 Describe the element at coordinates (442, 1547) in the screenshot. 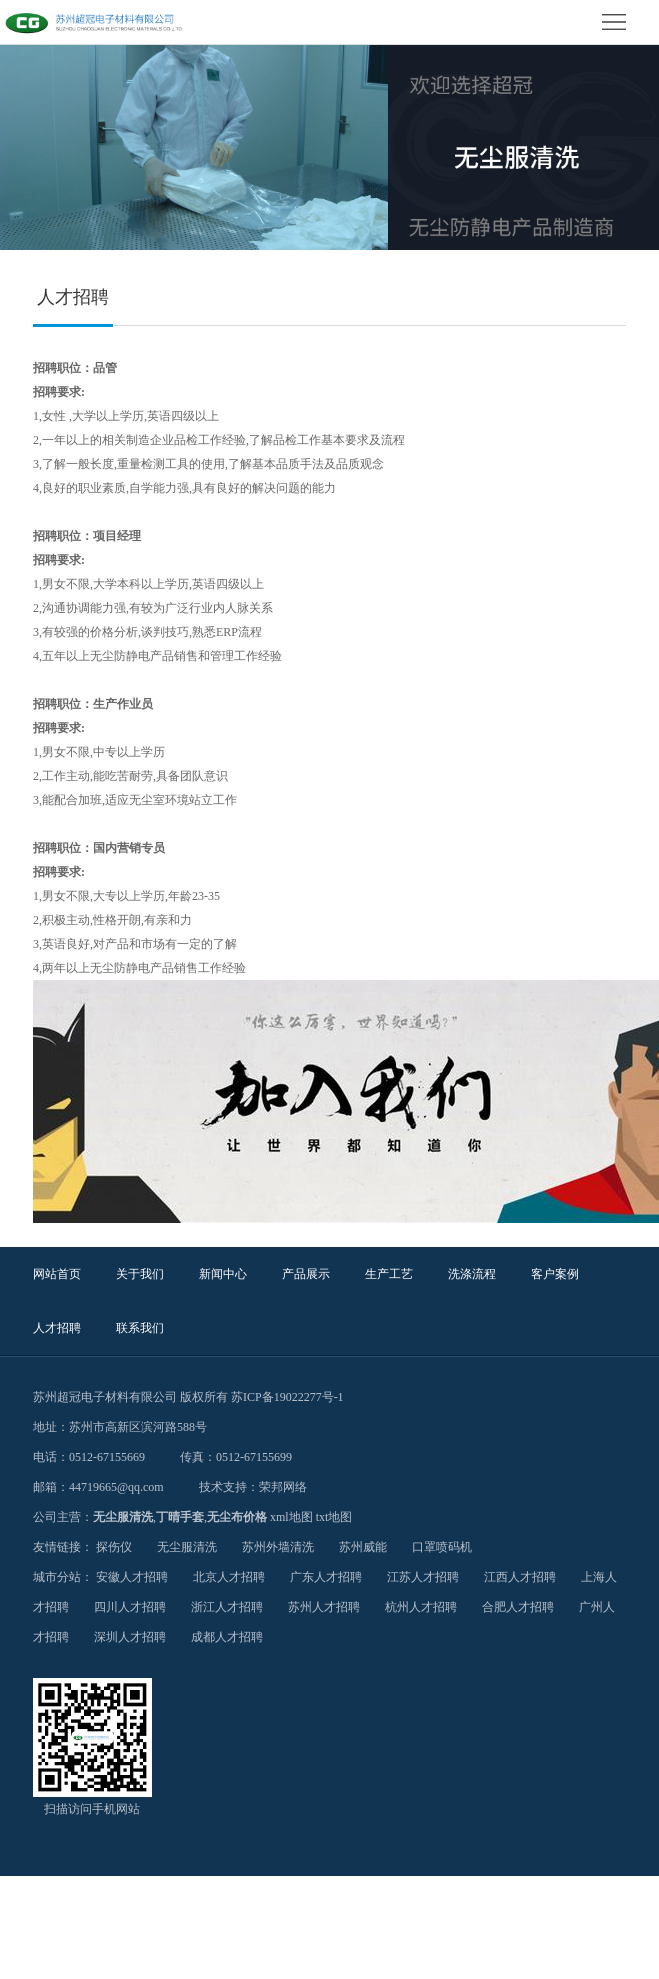

I see `口罩喷码机` at that location.